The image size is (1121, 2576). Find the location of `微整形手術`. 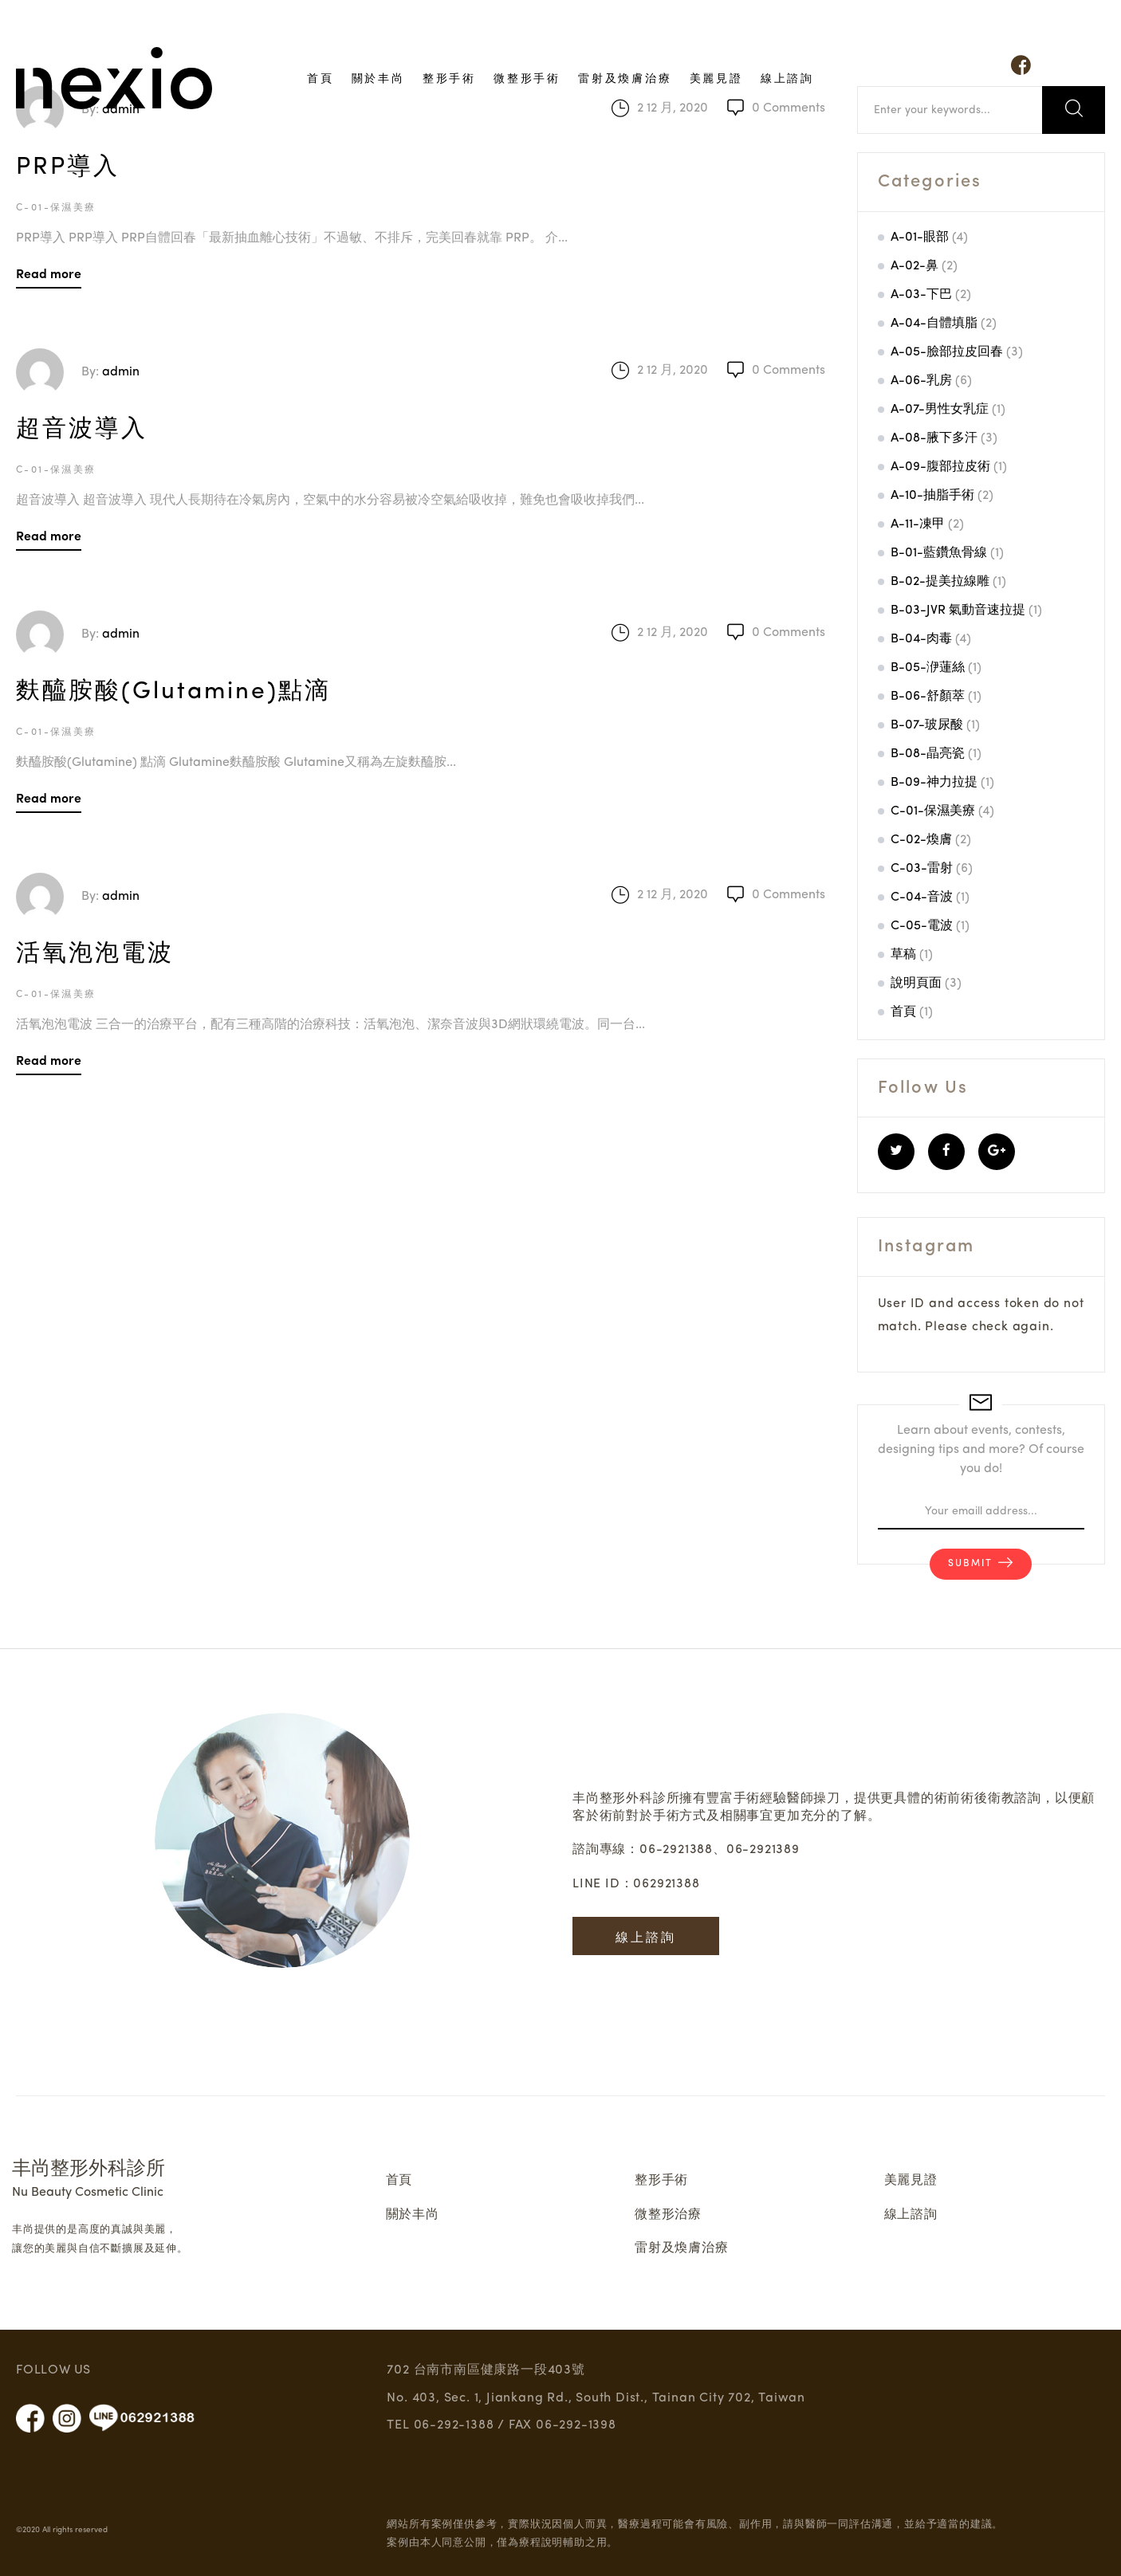

微整形手術 is located at coordinates (527, 77).